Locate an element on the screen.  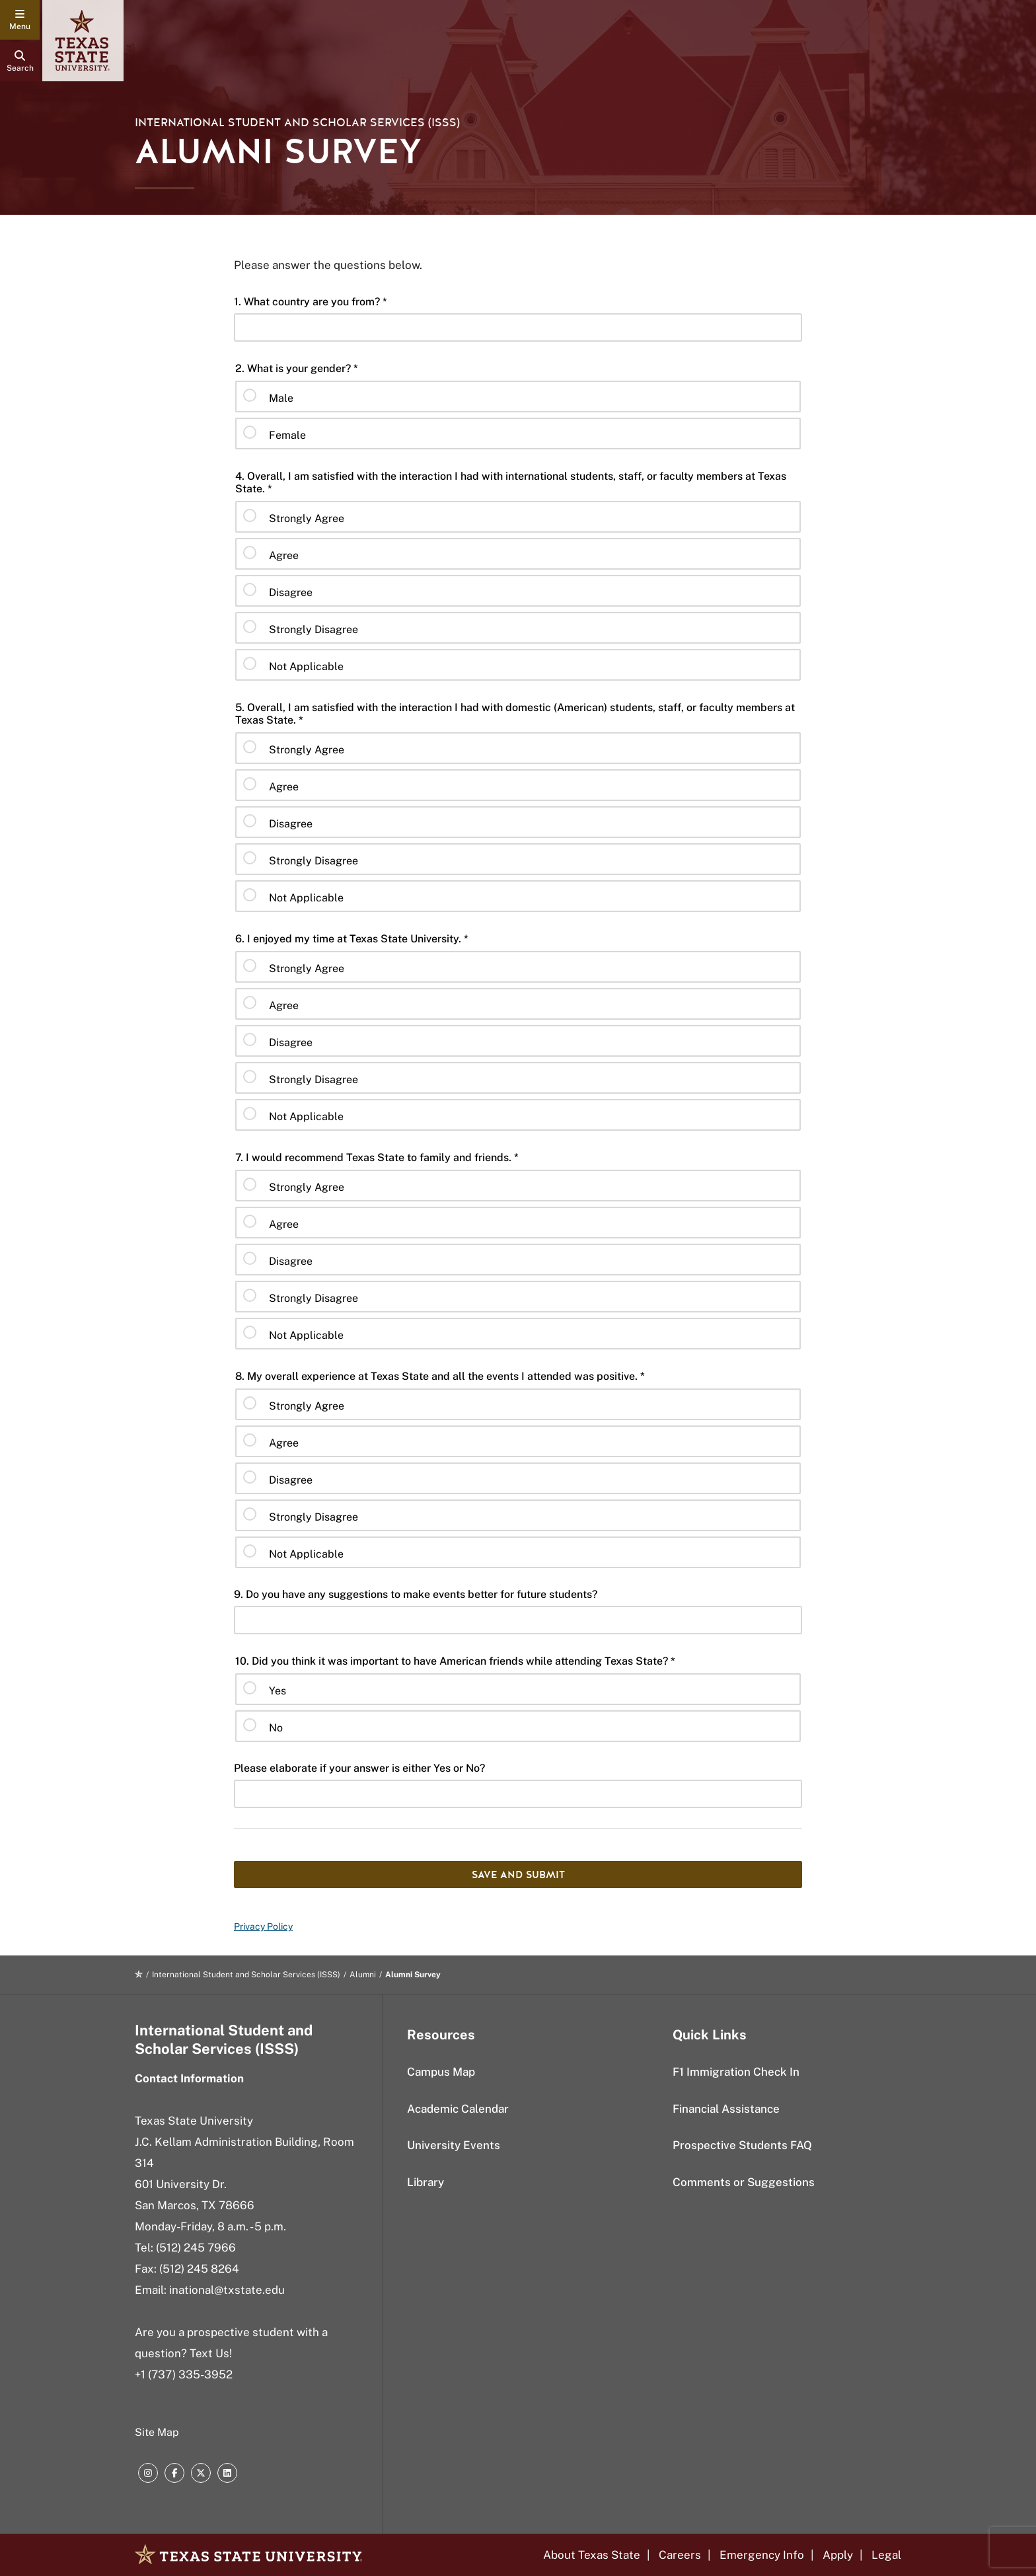
Library is located at coordinates (425, 2182).